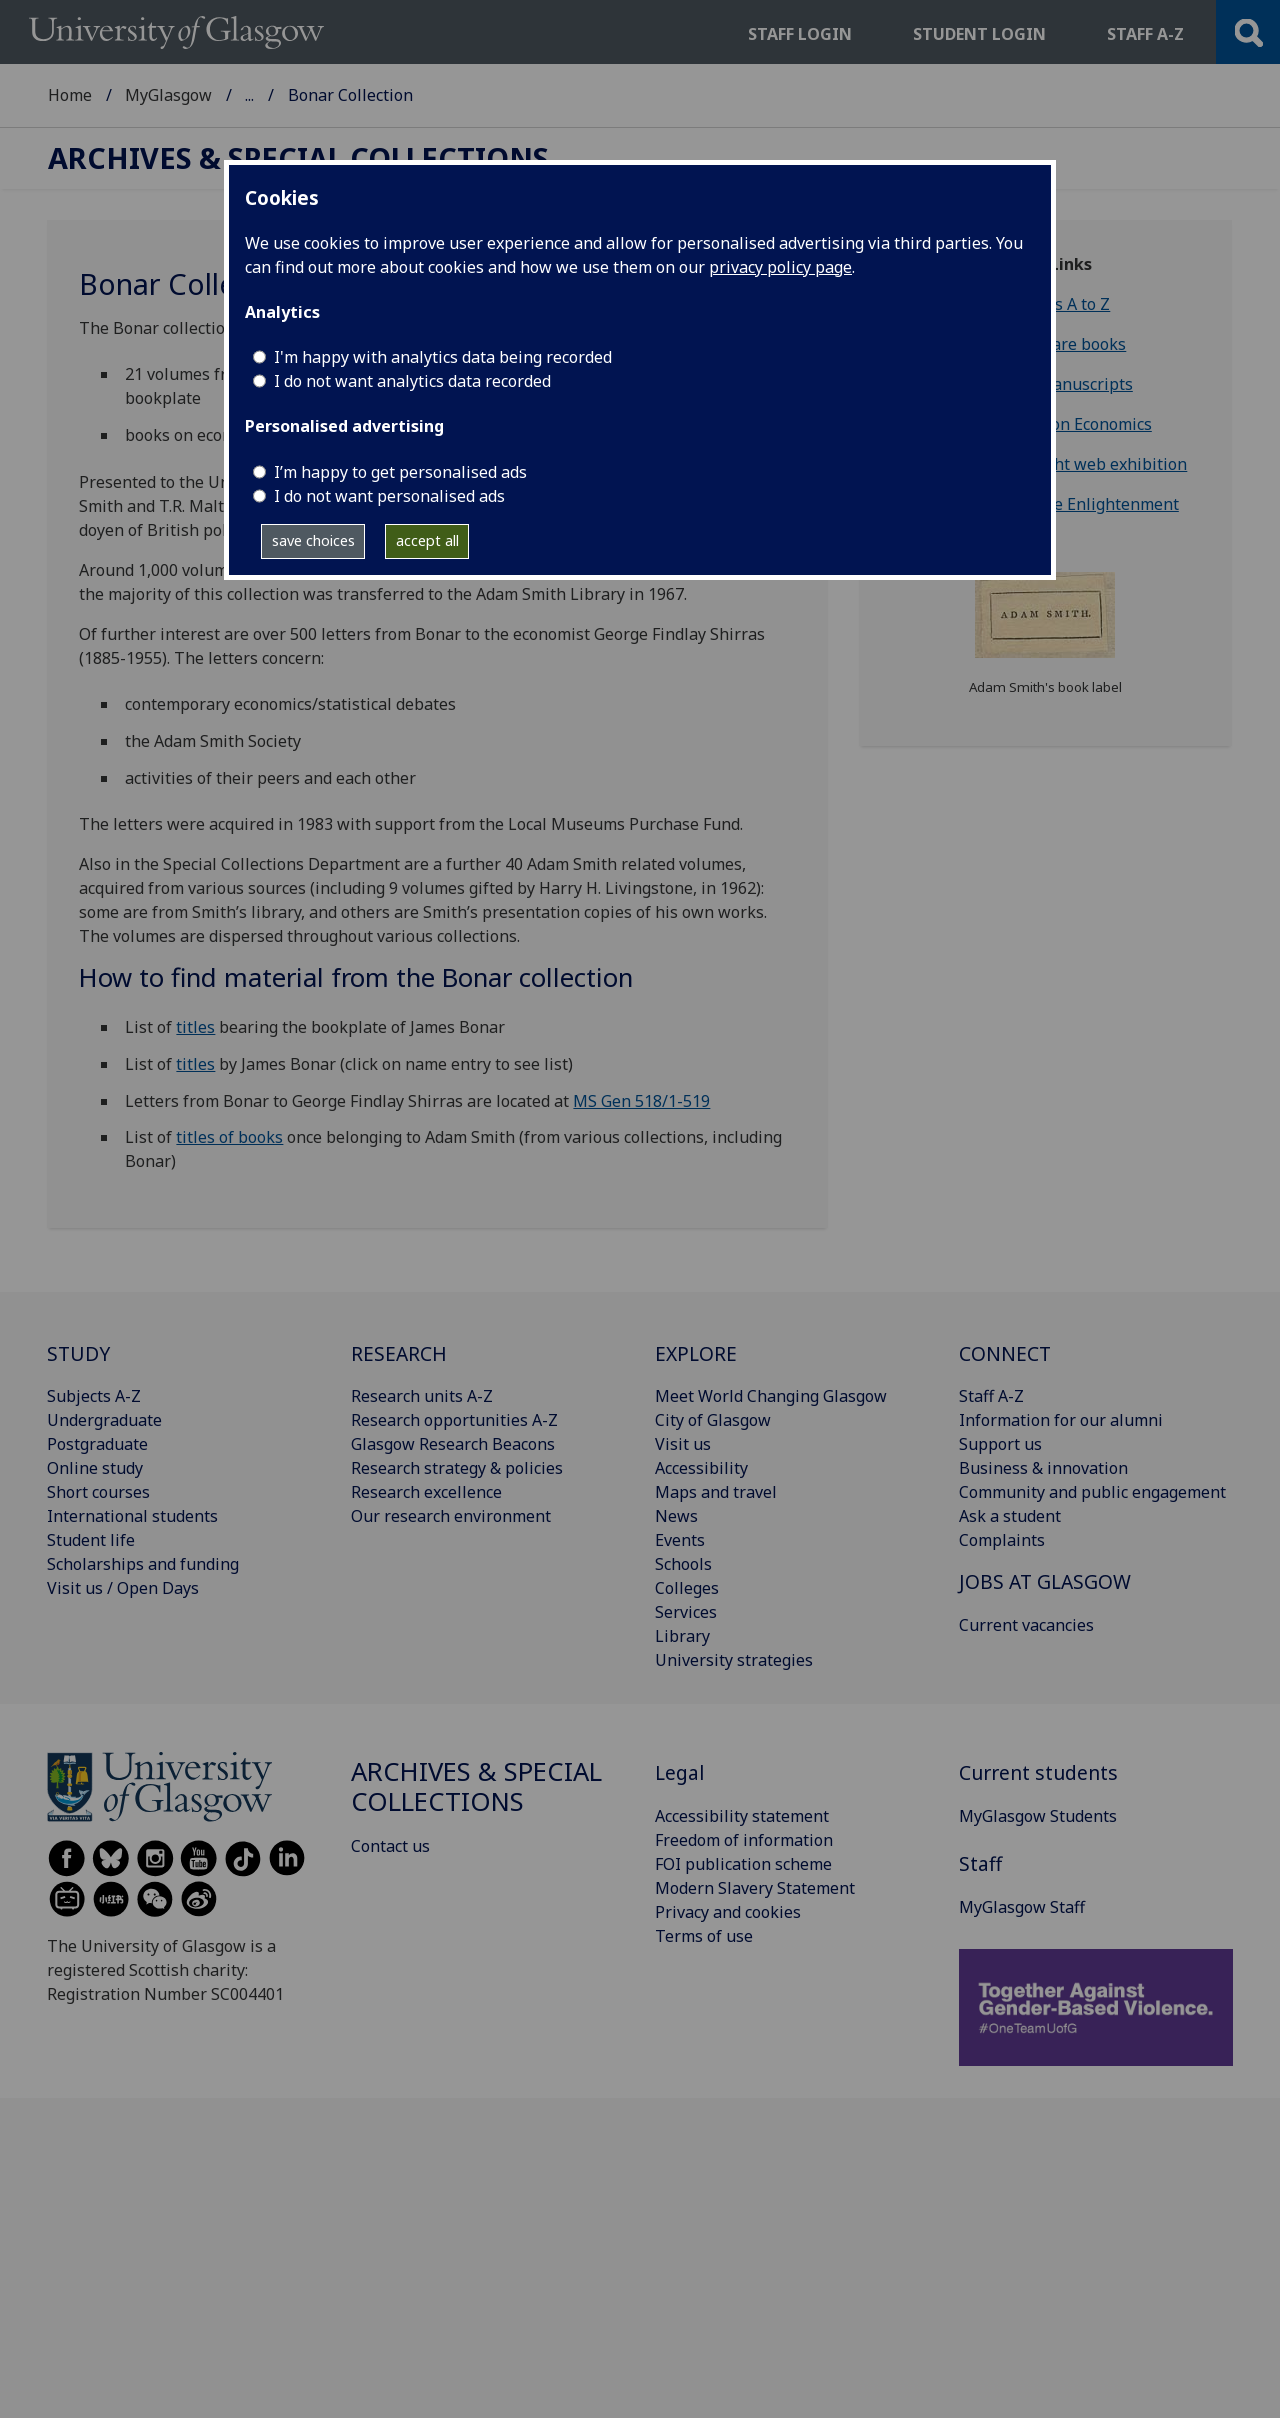 This screenshot has height=2418, width=1280. Describe the element at coordinates (1092, 1492) in the screenshot. I see `Community and public engagement` at that location.